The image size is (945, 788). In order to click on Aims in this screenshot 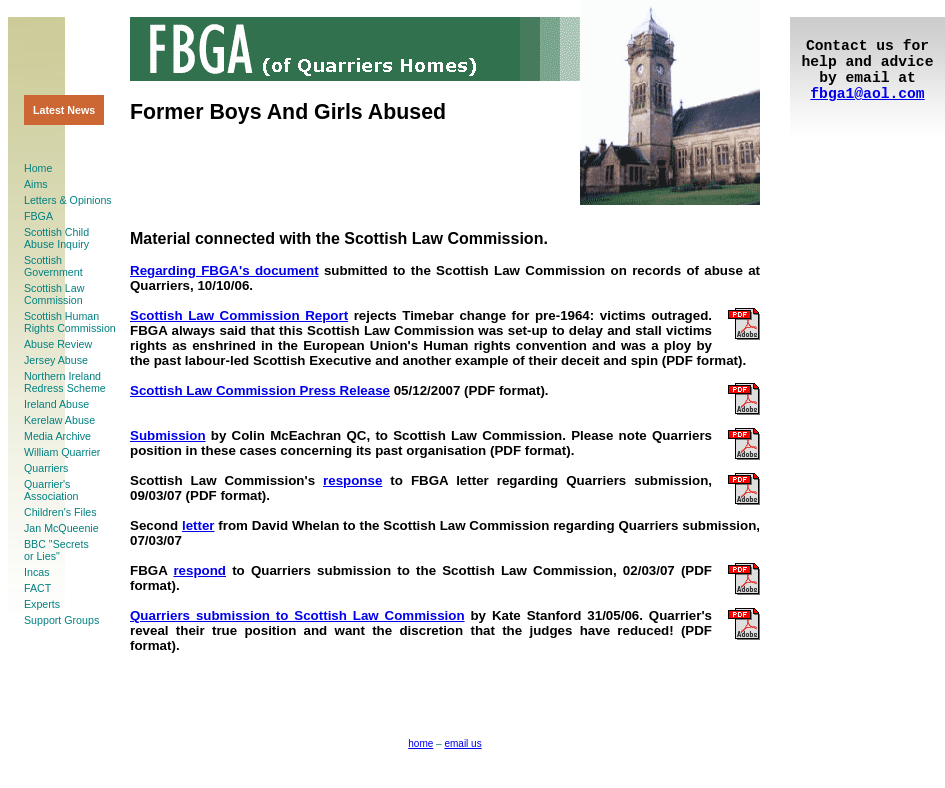, I will do `click(36, 184)`.